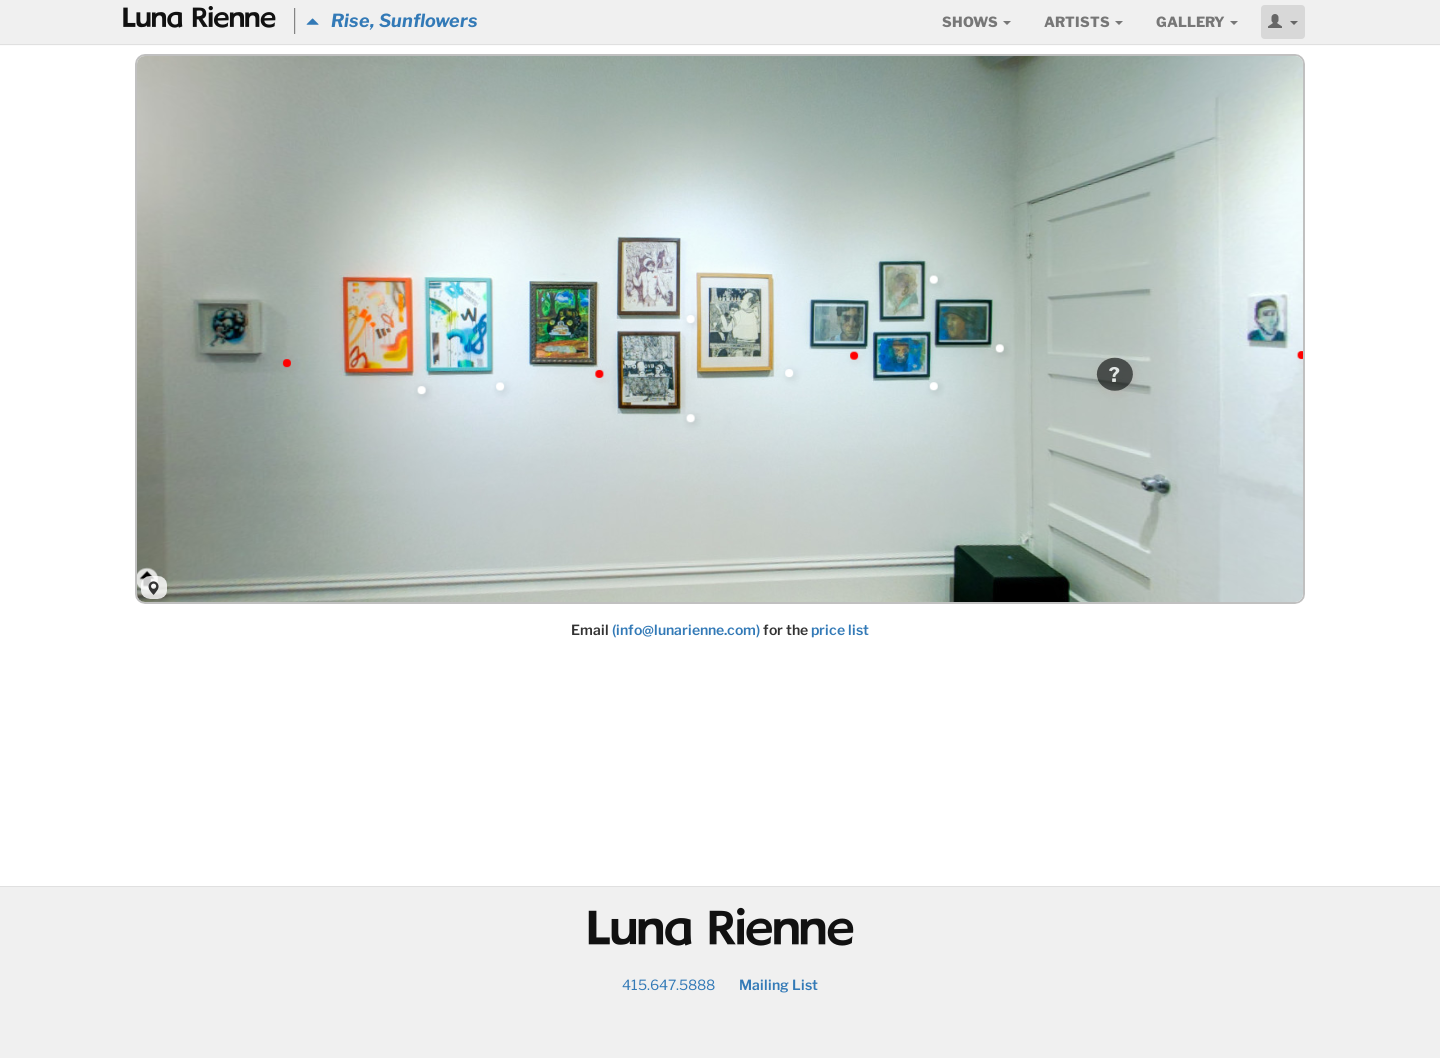 This screenshot has height=1058, width=1440. I want to click on 415.647.5888, so click(668, 984).